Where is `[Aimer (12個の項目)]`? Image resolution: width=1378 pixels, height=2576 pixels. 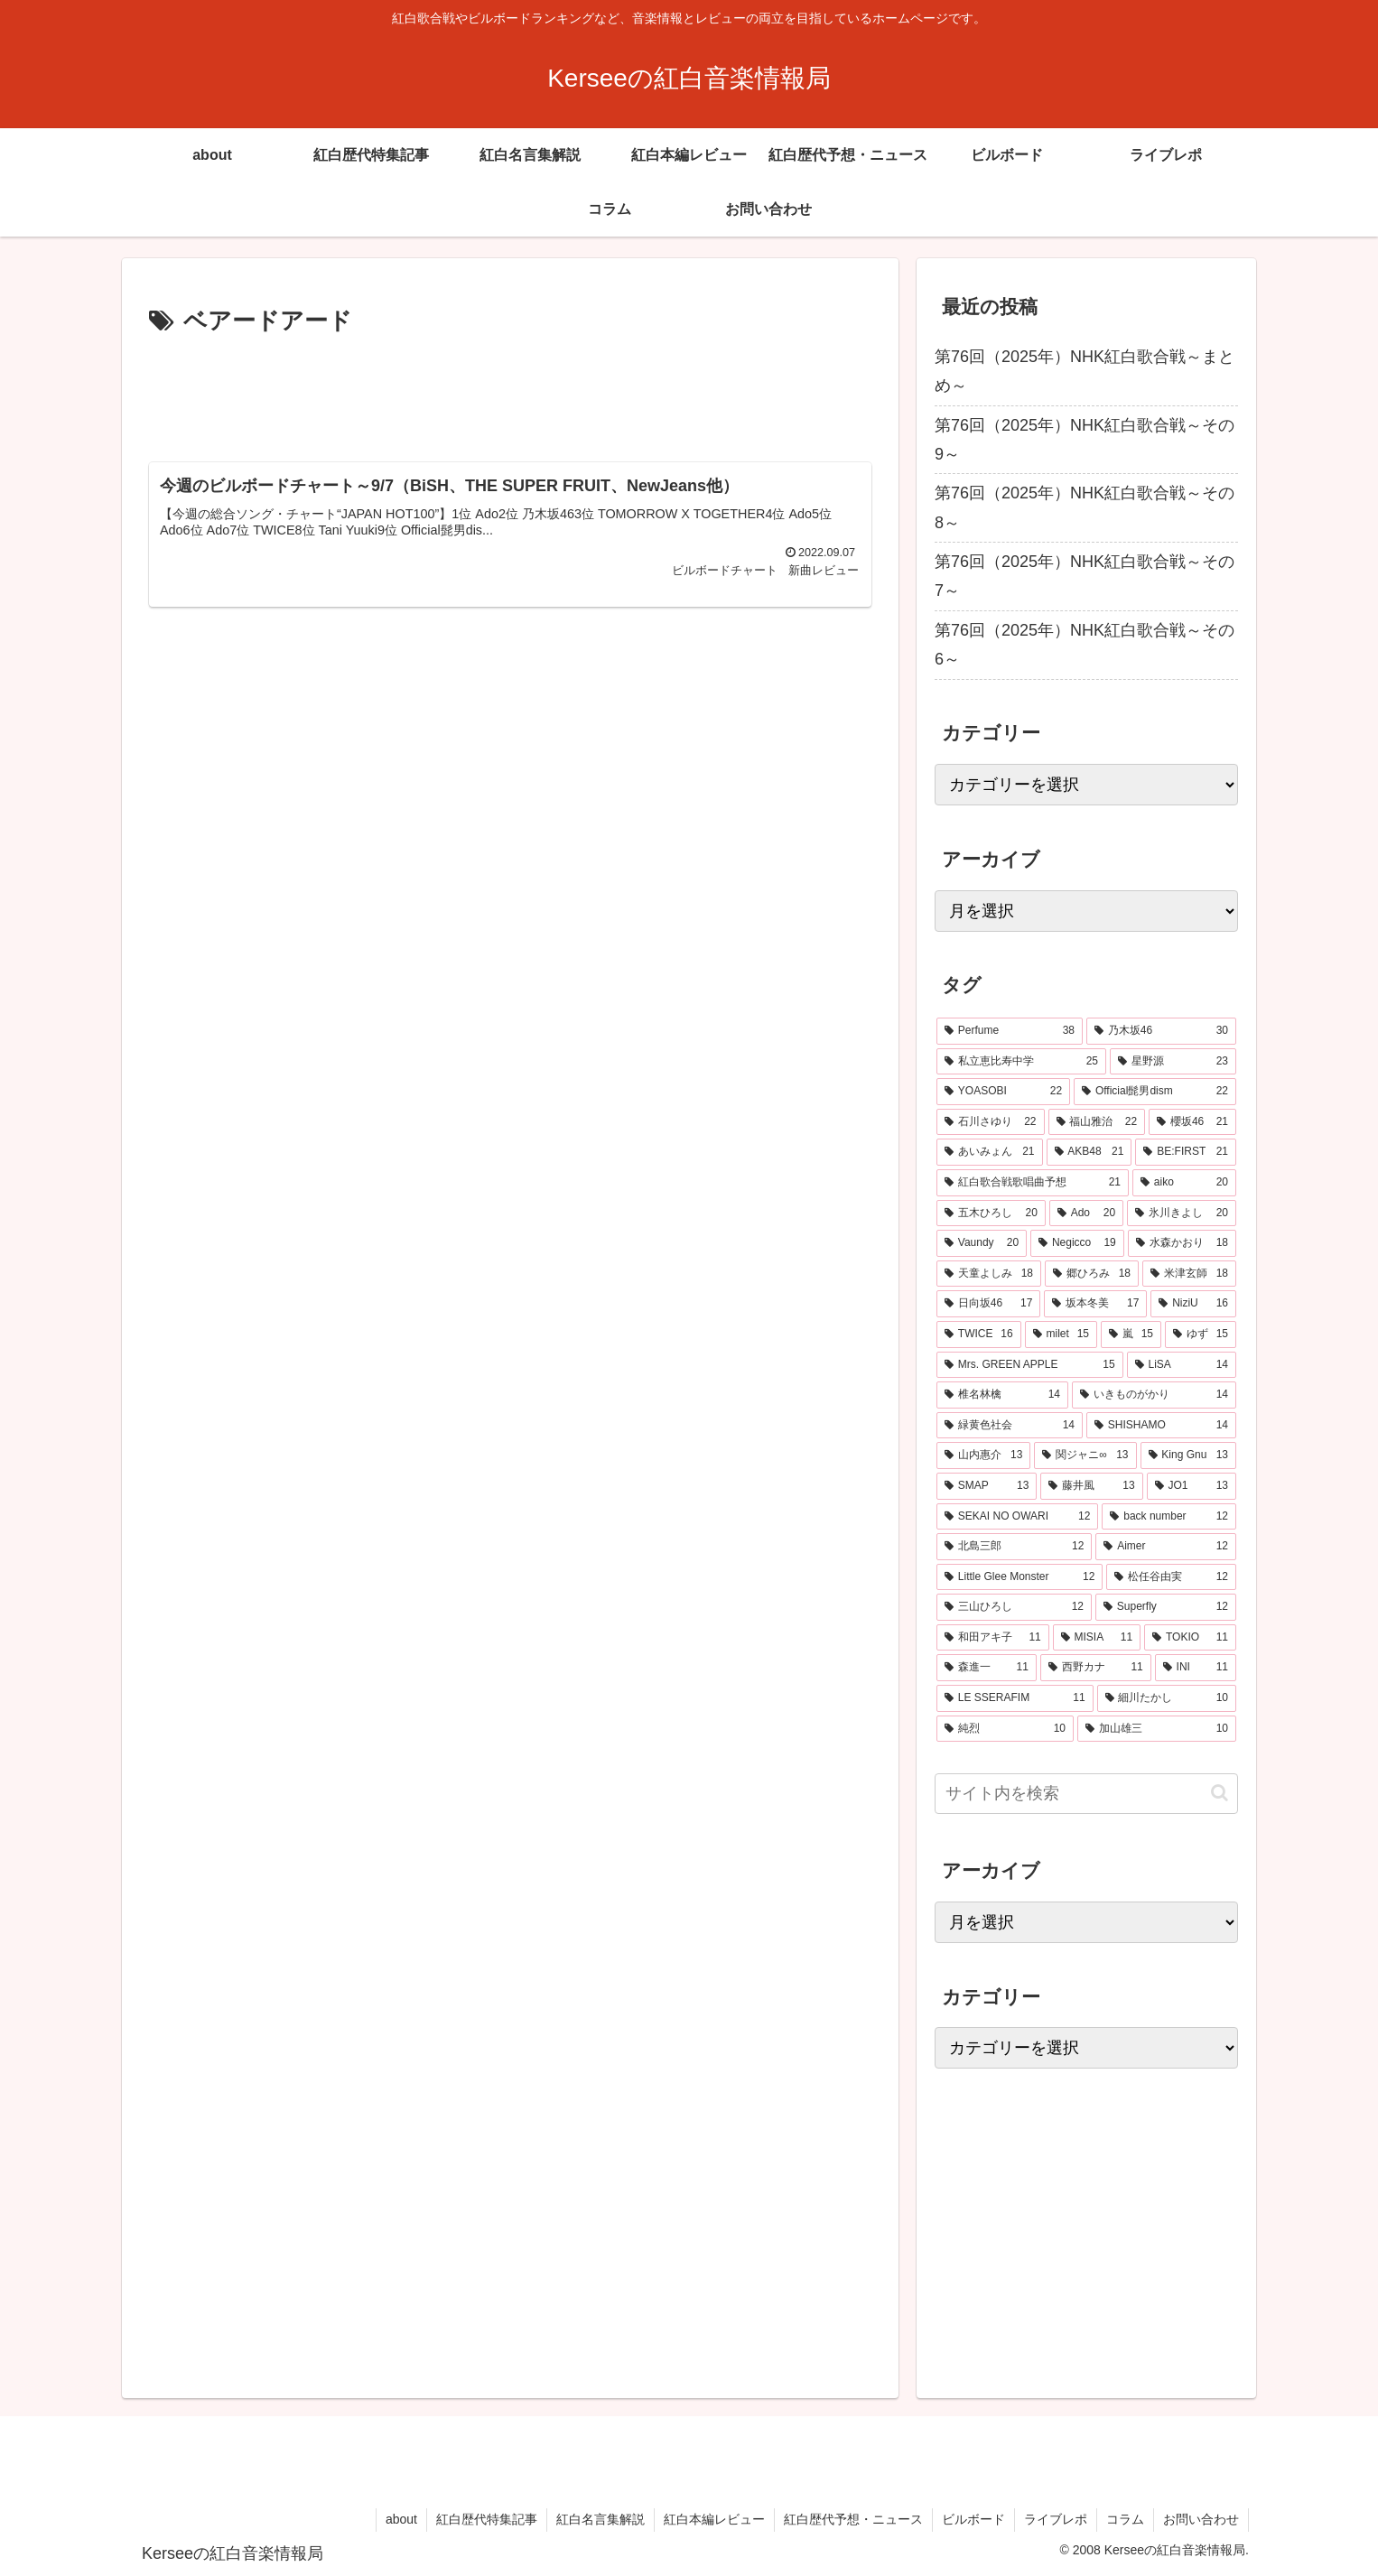
[Aimer (12個の項目)] is located at coordinates (1165, 1546).